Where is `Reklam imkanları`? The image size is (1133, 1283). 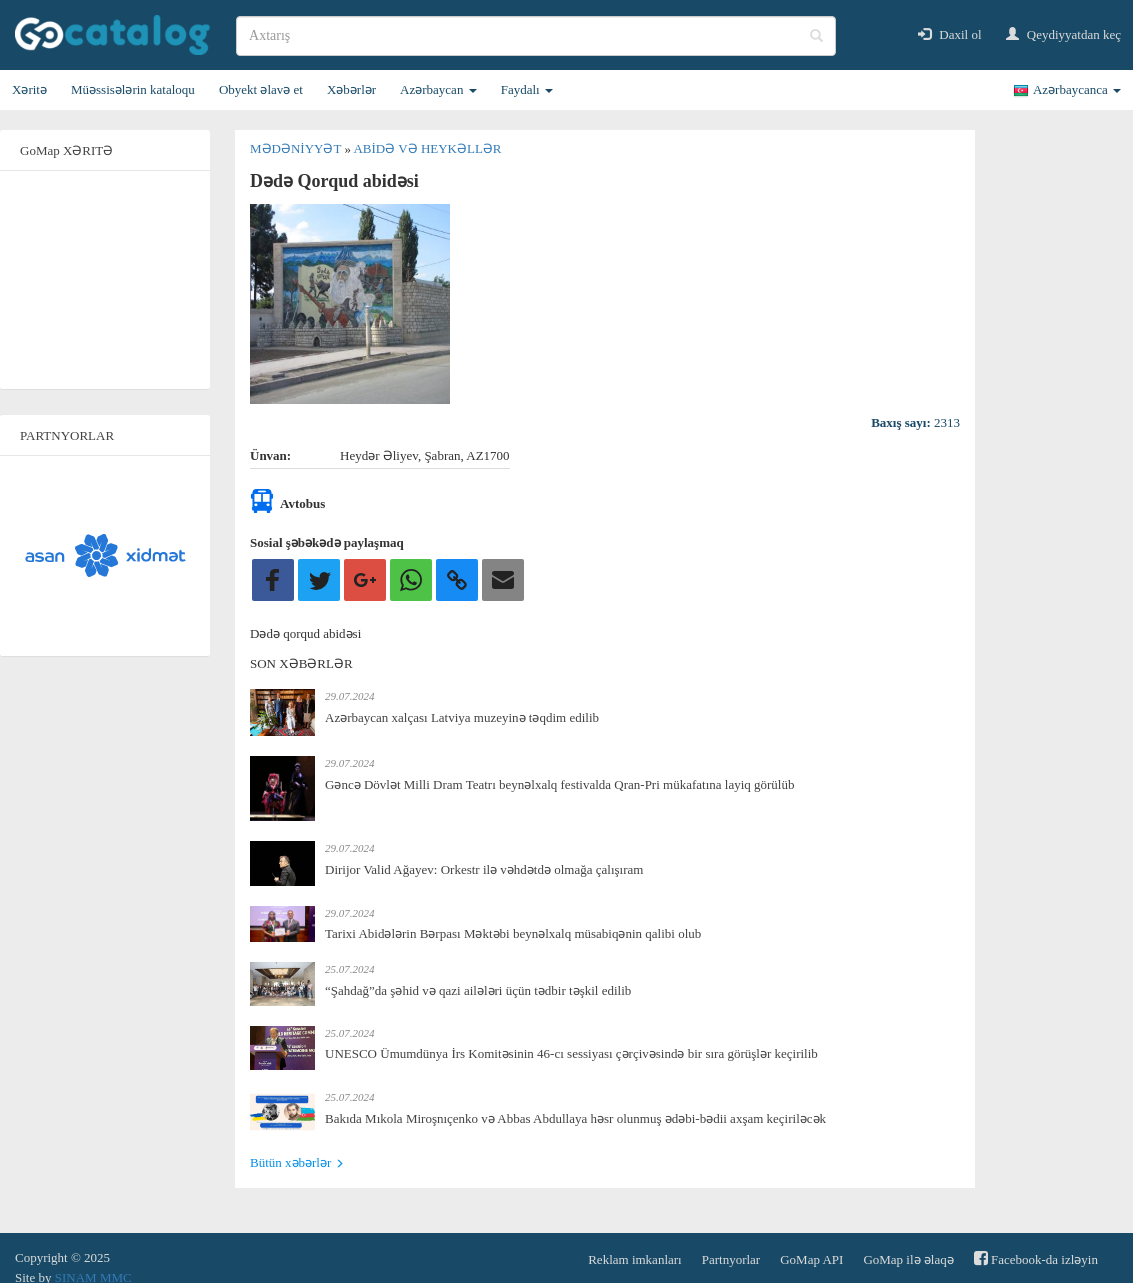
Reklam imkanları is located at coordinates (635, 1259).